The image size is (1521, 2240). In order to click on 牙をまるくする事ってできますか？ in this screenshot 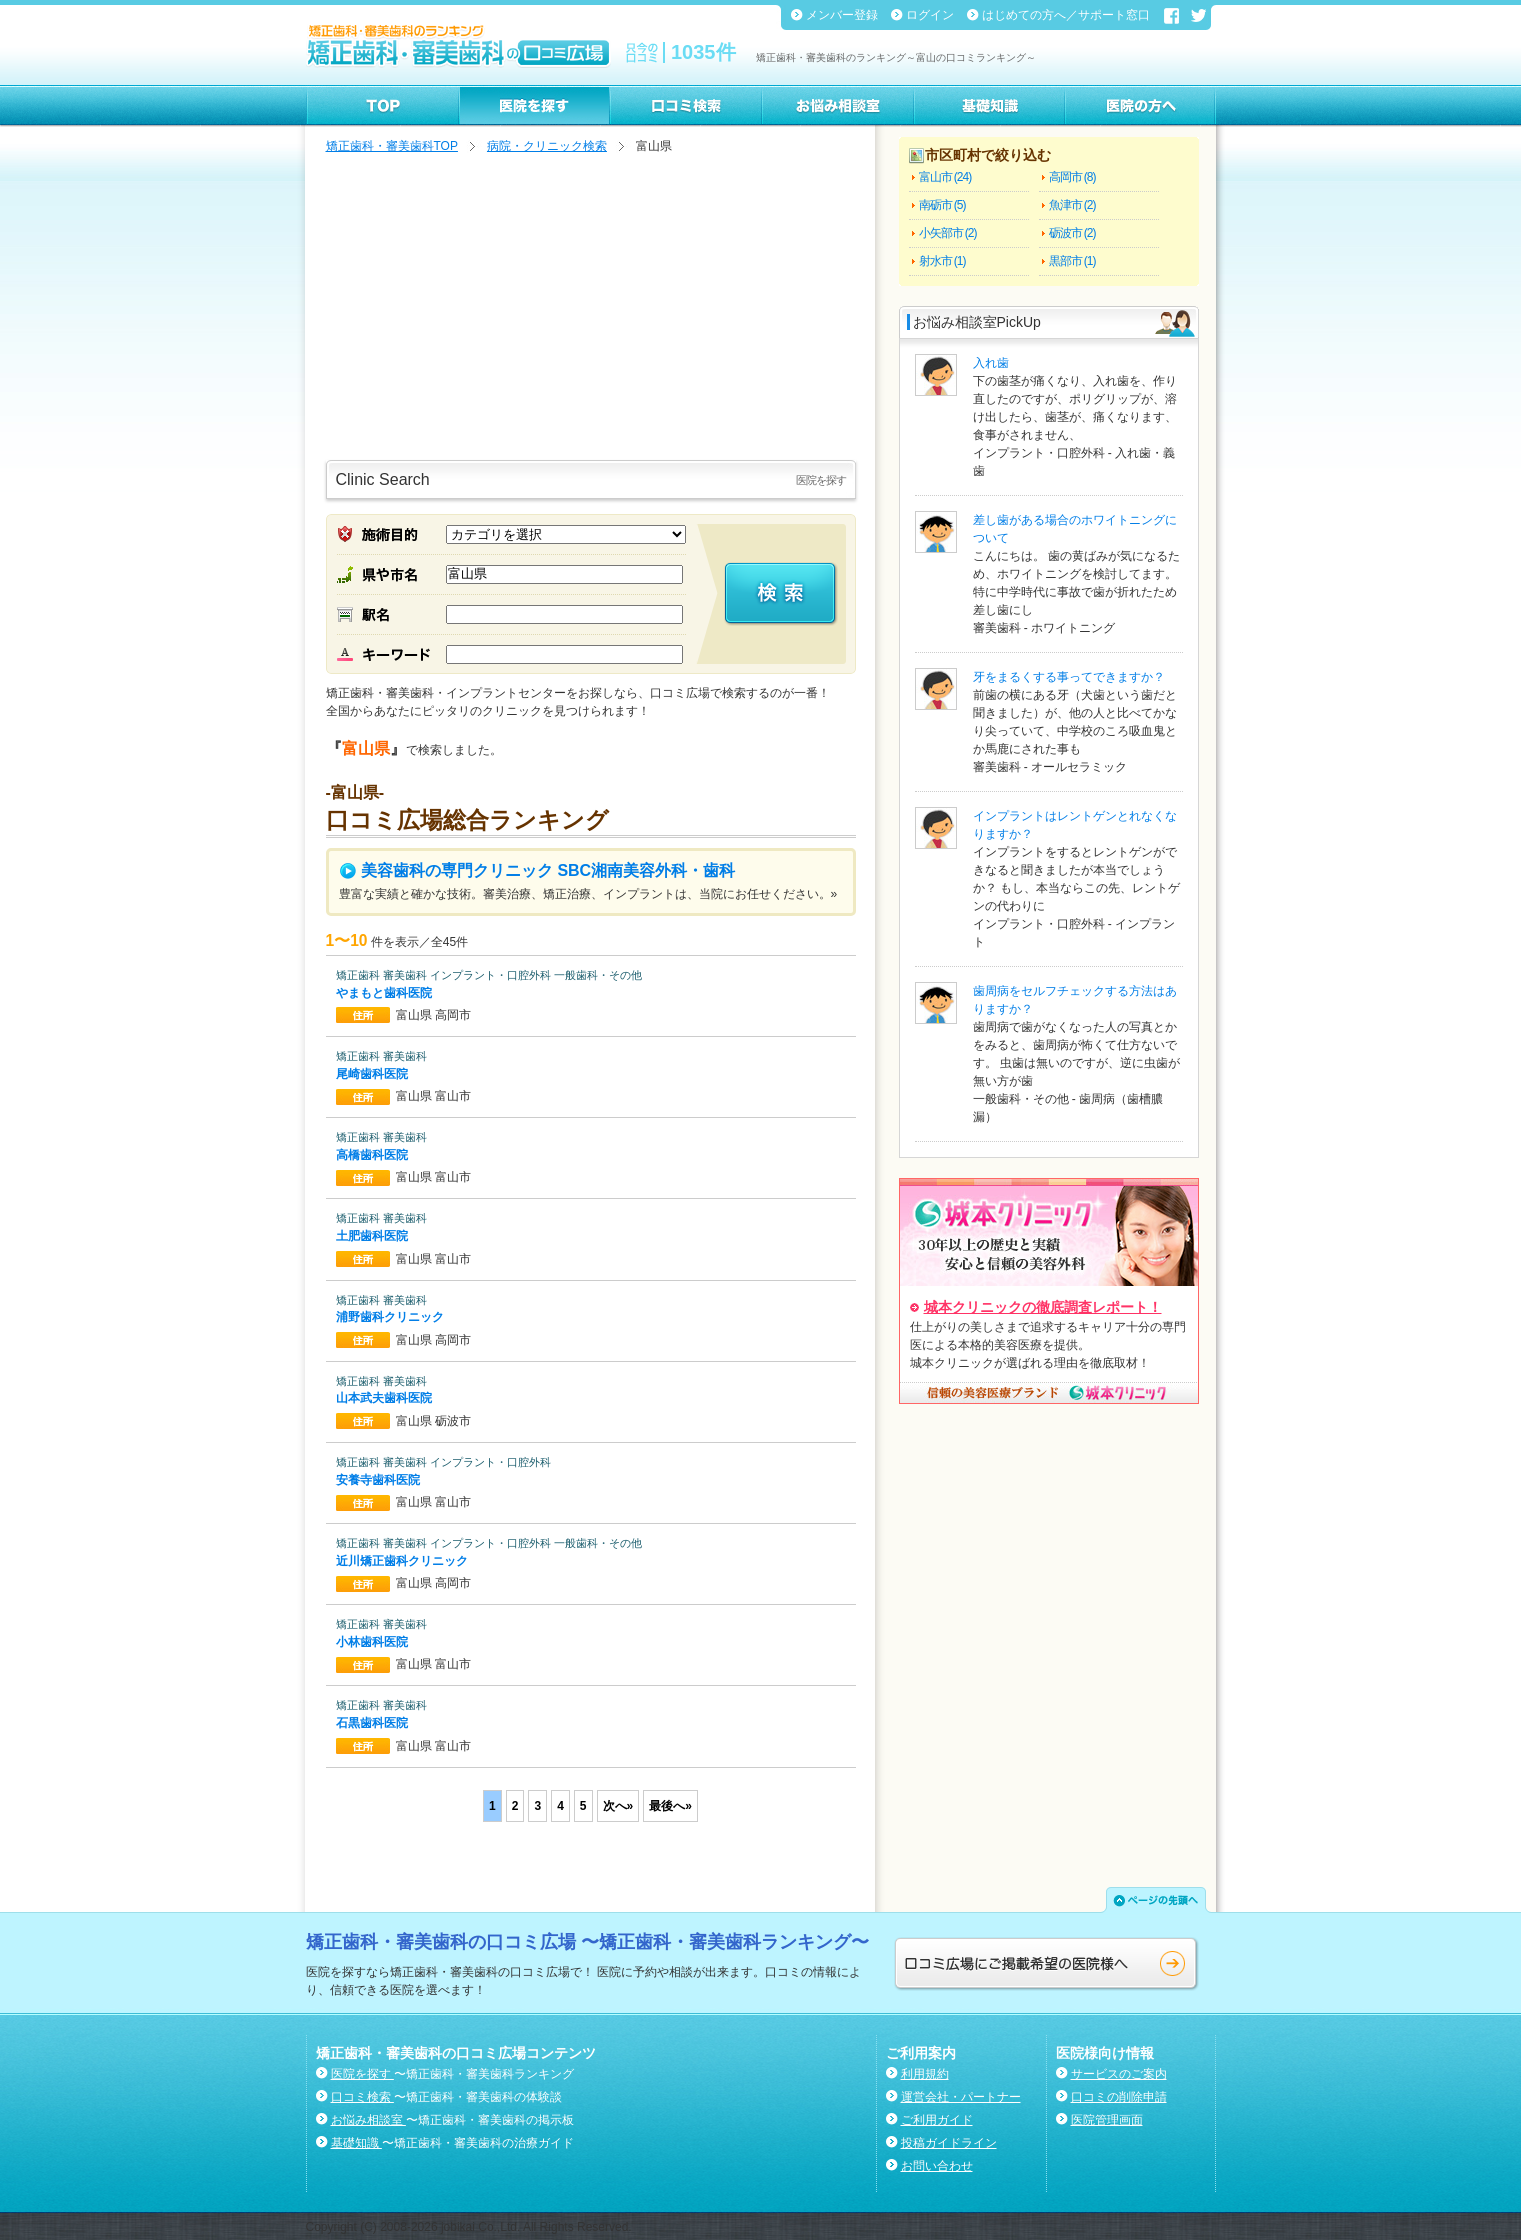, I will do `click(1069, 677)`.